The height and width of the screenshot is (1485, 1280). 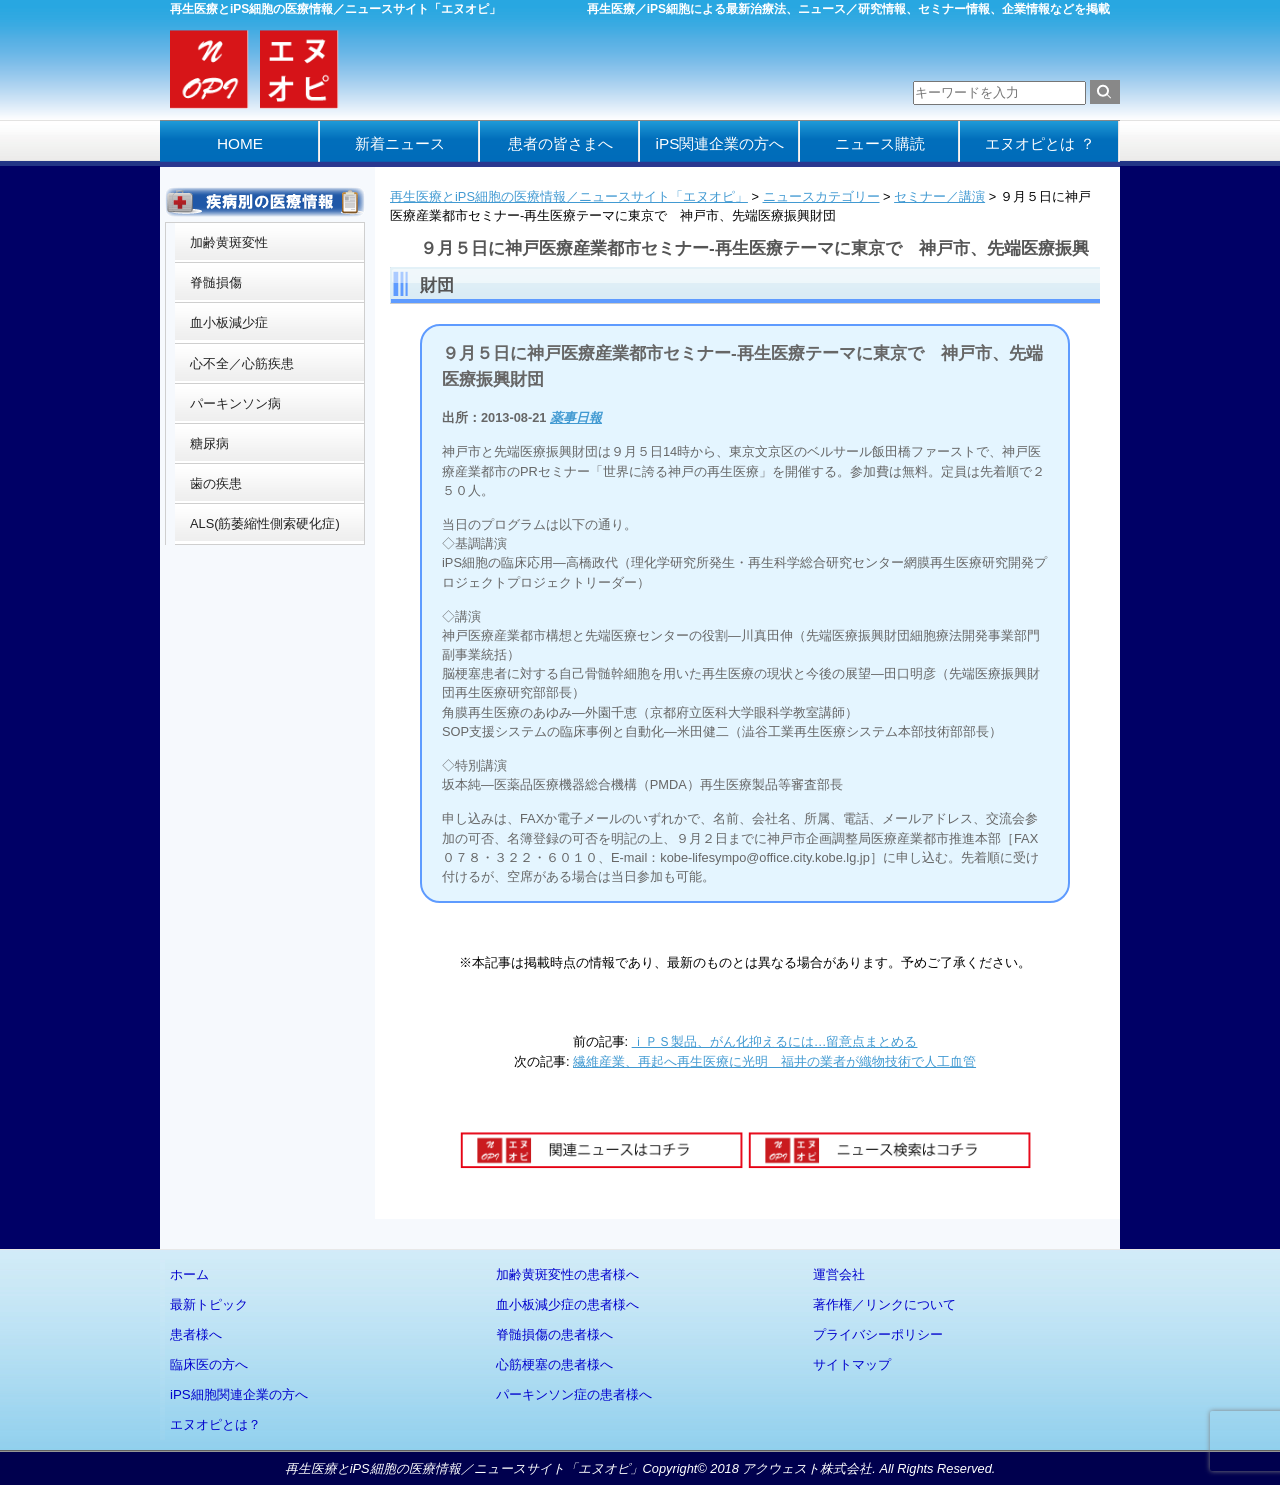 I want to click on 患者様へ, so click(x=196, y=1334).